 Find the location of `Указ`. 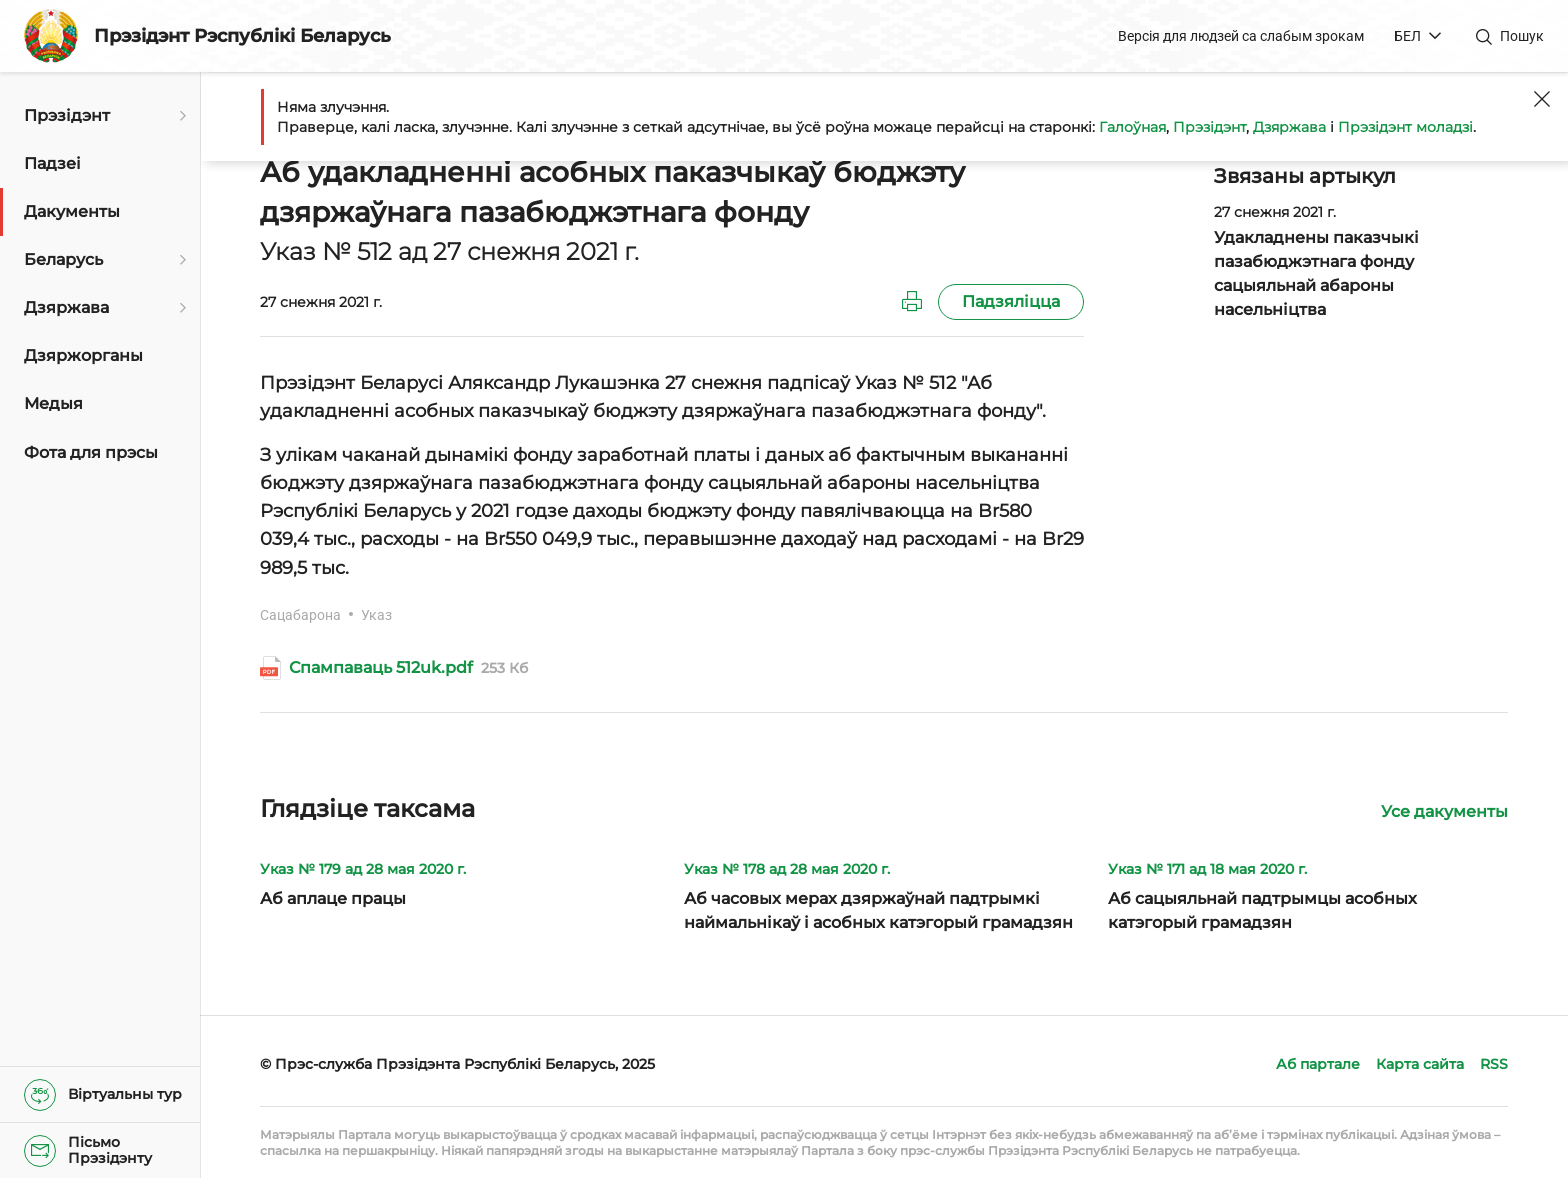

Указ is located at coordinates (376, 615).